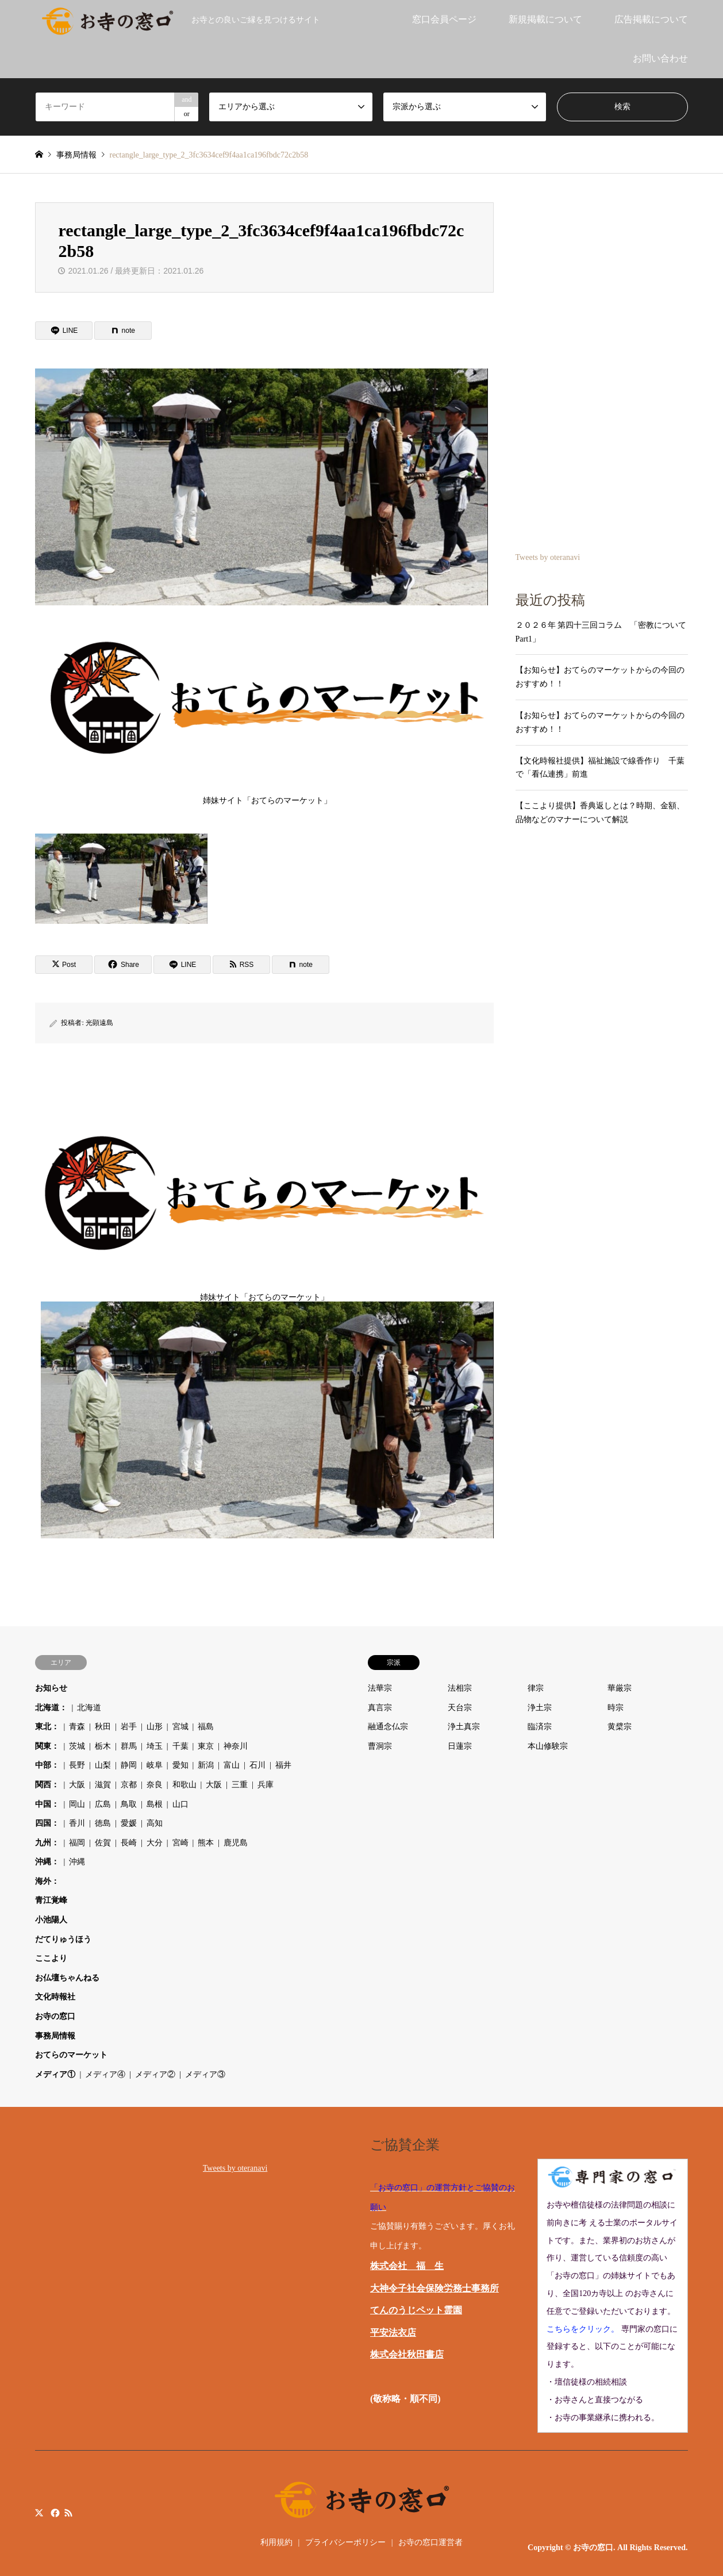 The width and height of the screenshot is (723, 2576). Describe the element at coordinates (548, 557) in the screenshot. I see `Tweets by oteranavi` at that location.